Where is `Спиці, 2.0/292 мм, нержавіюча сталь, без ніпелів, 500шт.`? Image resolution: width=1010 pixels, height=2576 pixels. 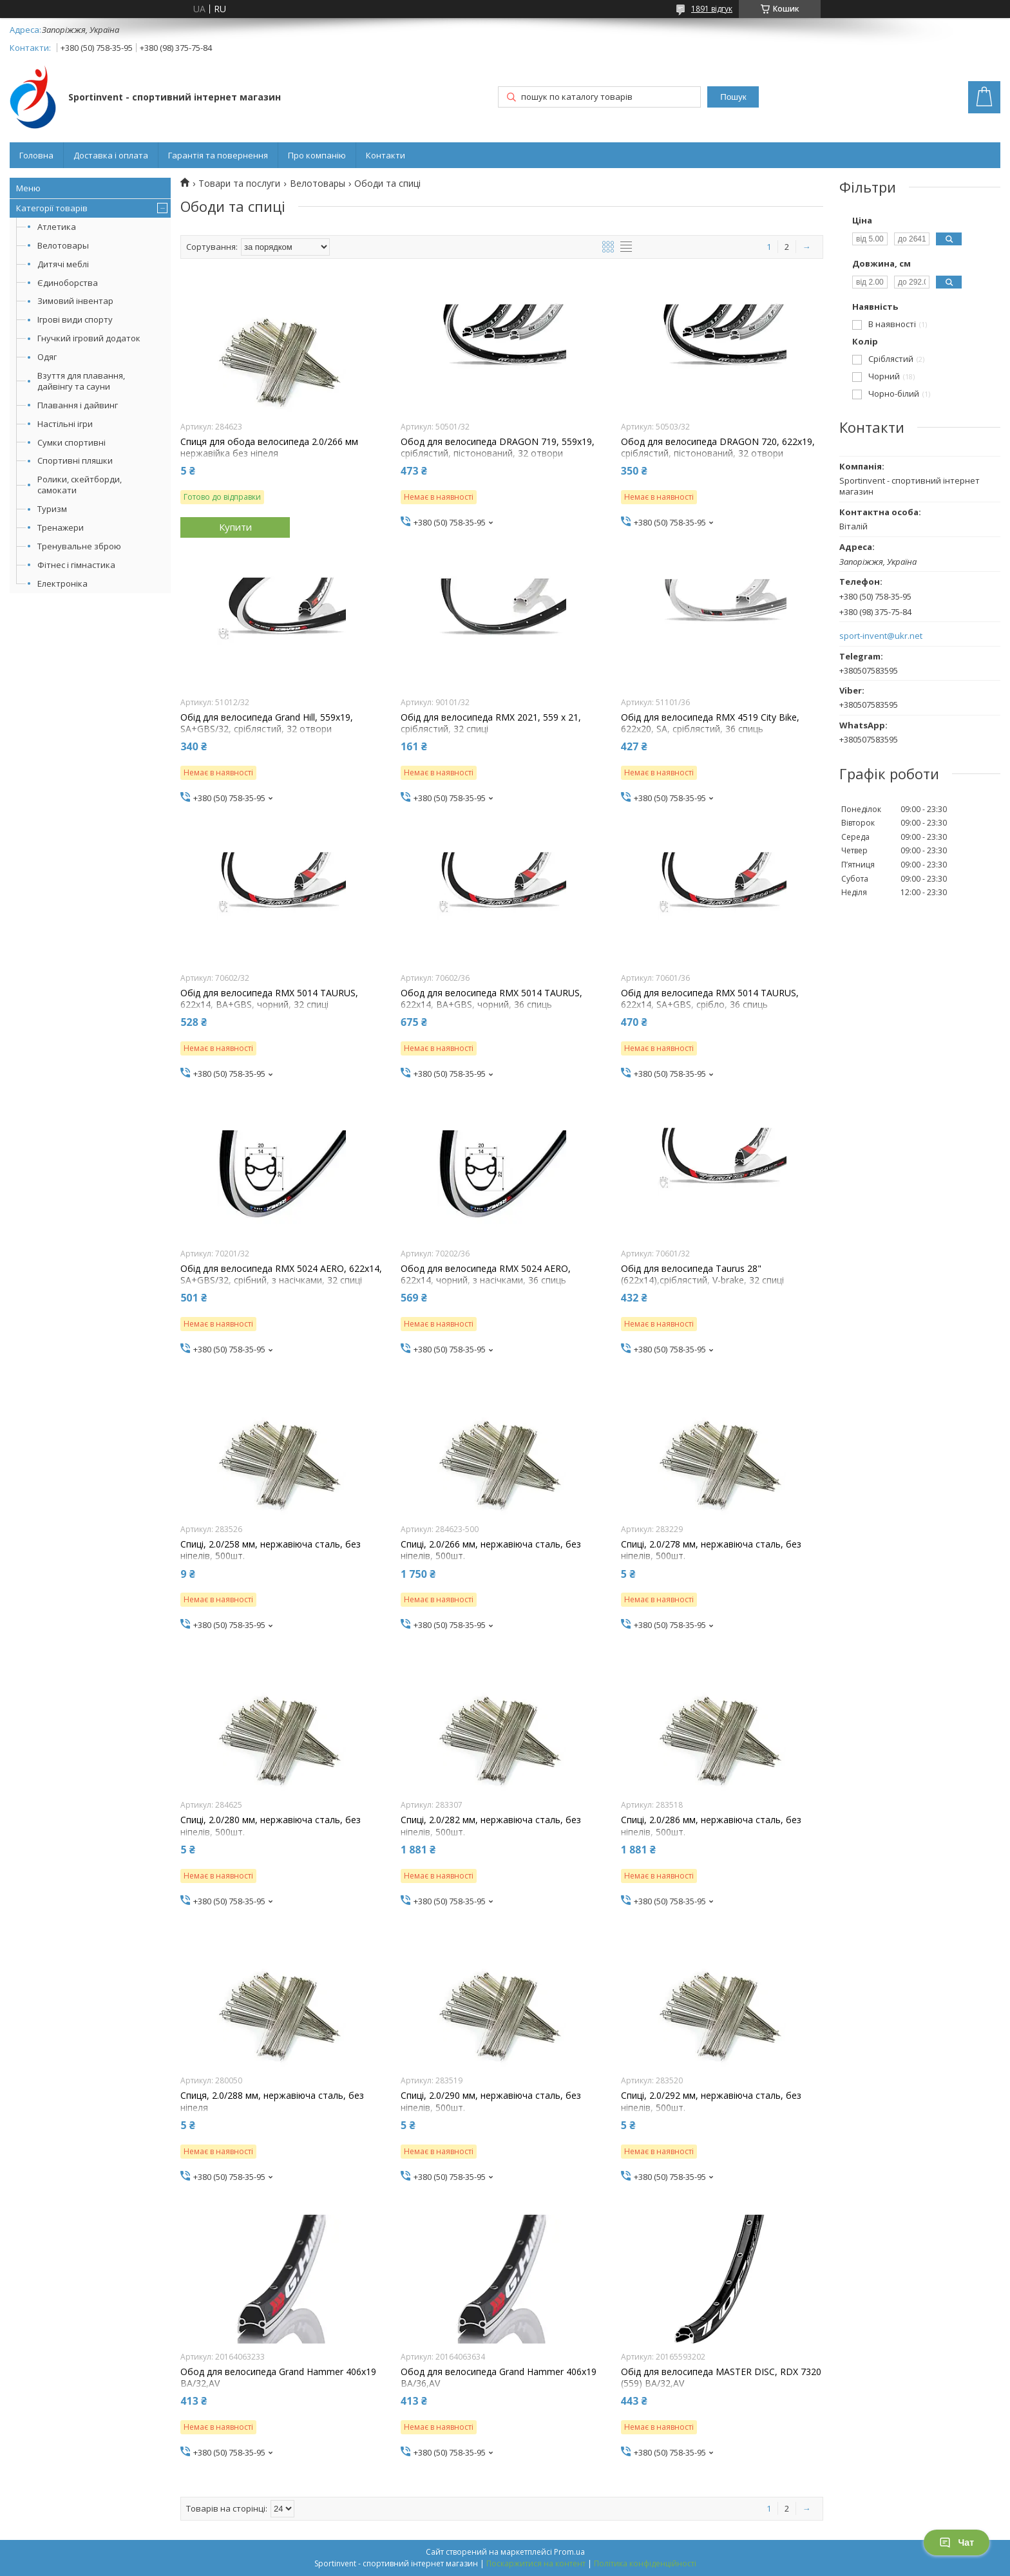 Спиці, 2.0/292 мм, нержавіюча сталь, без ніпелів, 500шт. is located at coordinates (711, 2101).